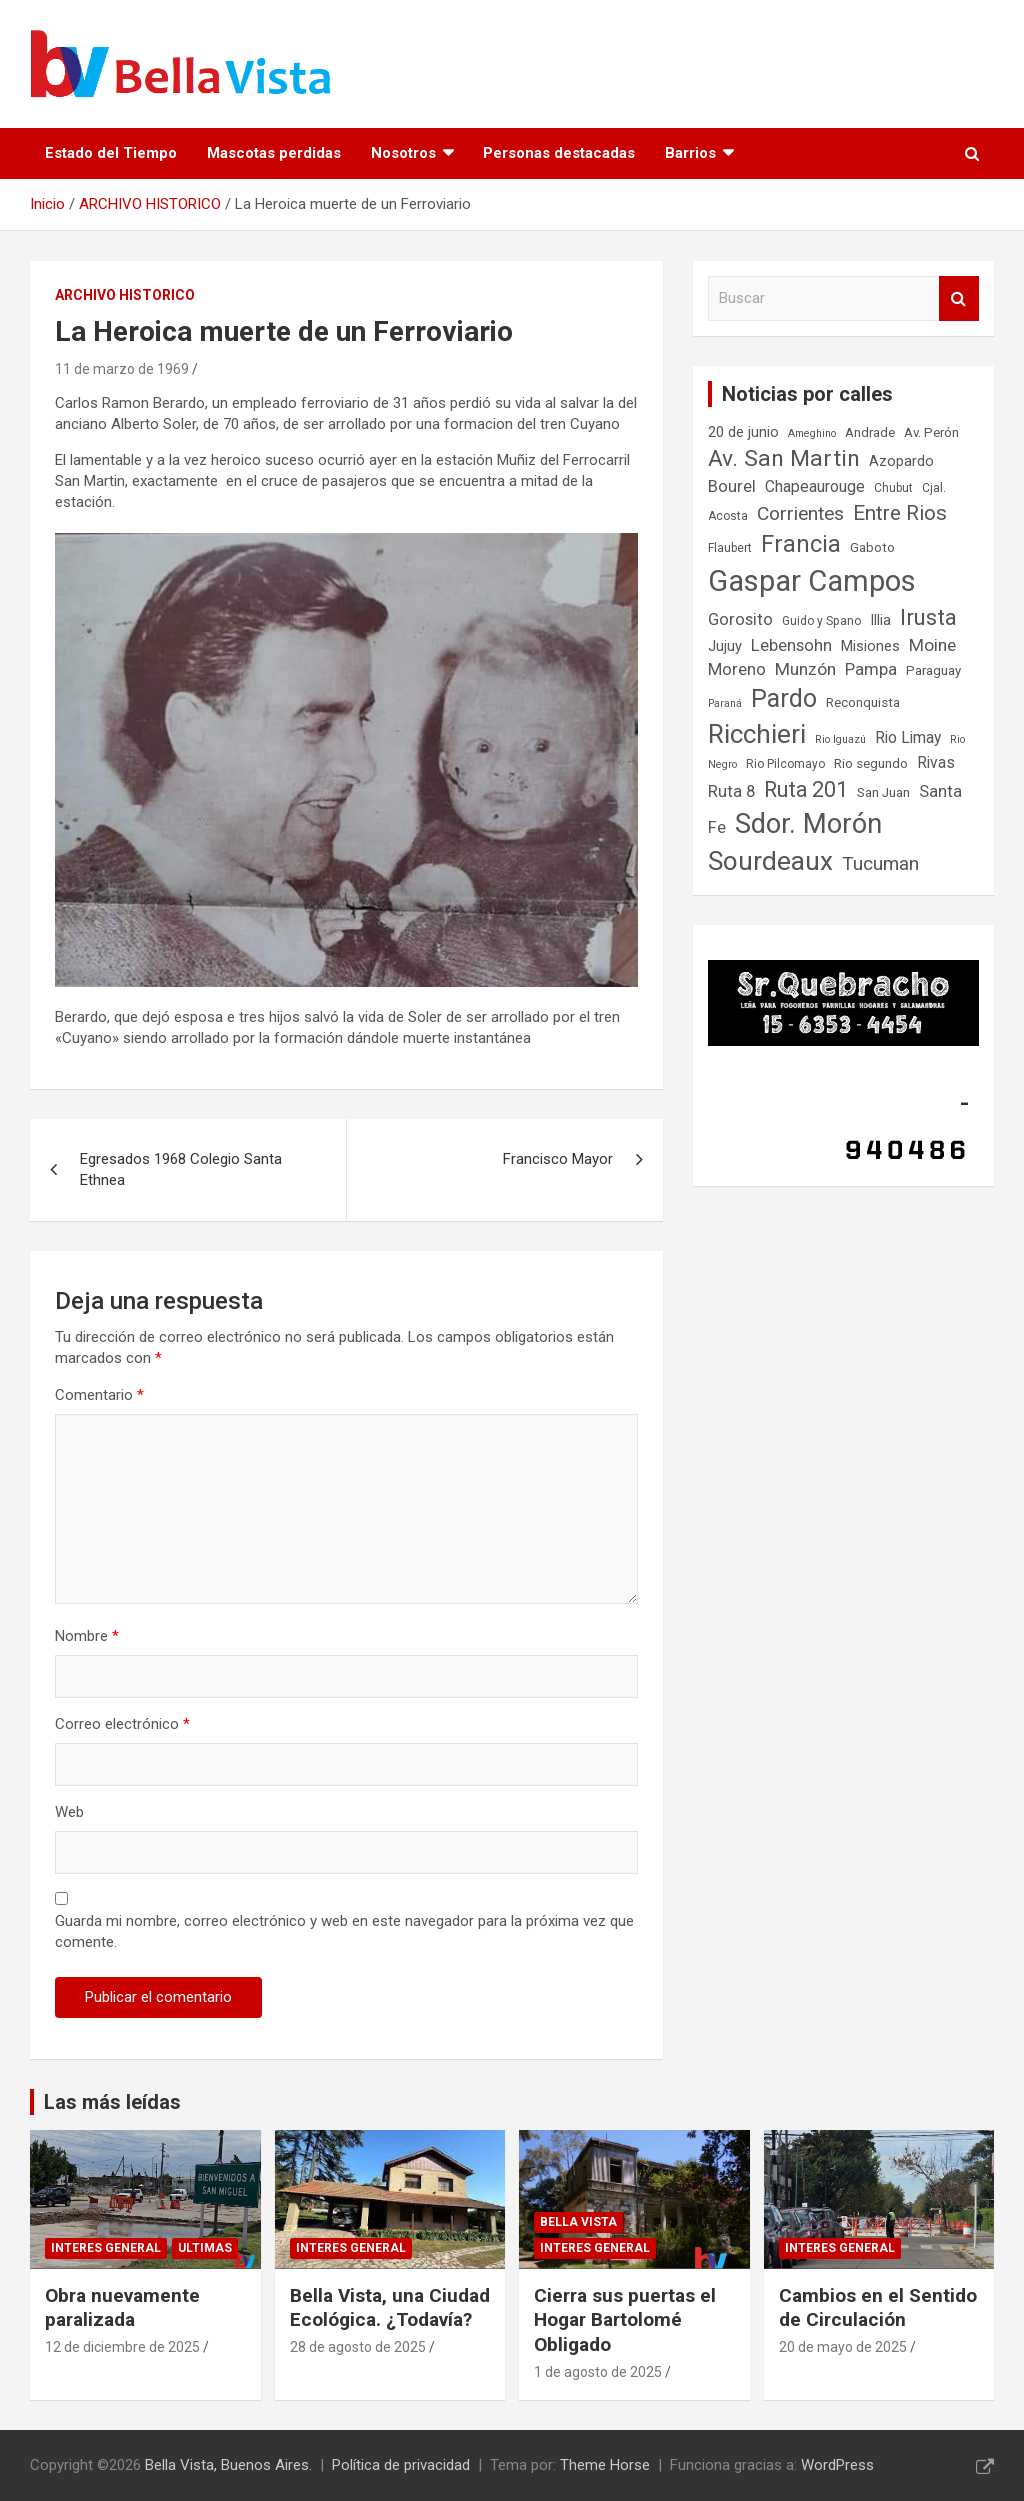  I want to click on Ameghino [Ameghino (6 elementos)], so click(812, 433).